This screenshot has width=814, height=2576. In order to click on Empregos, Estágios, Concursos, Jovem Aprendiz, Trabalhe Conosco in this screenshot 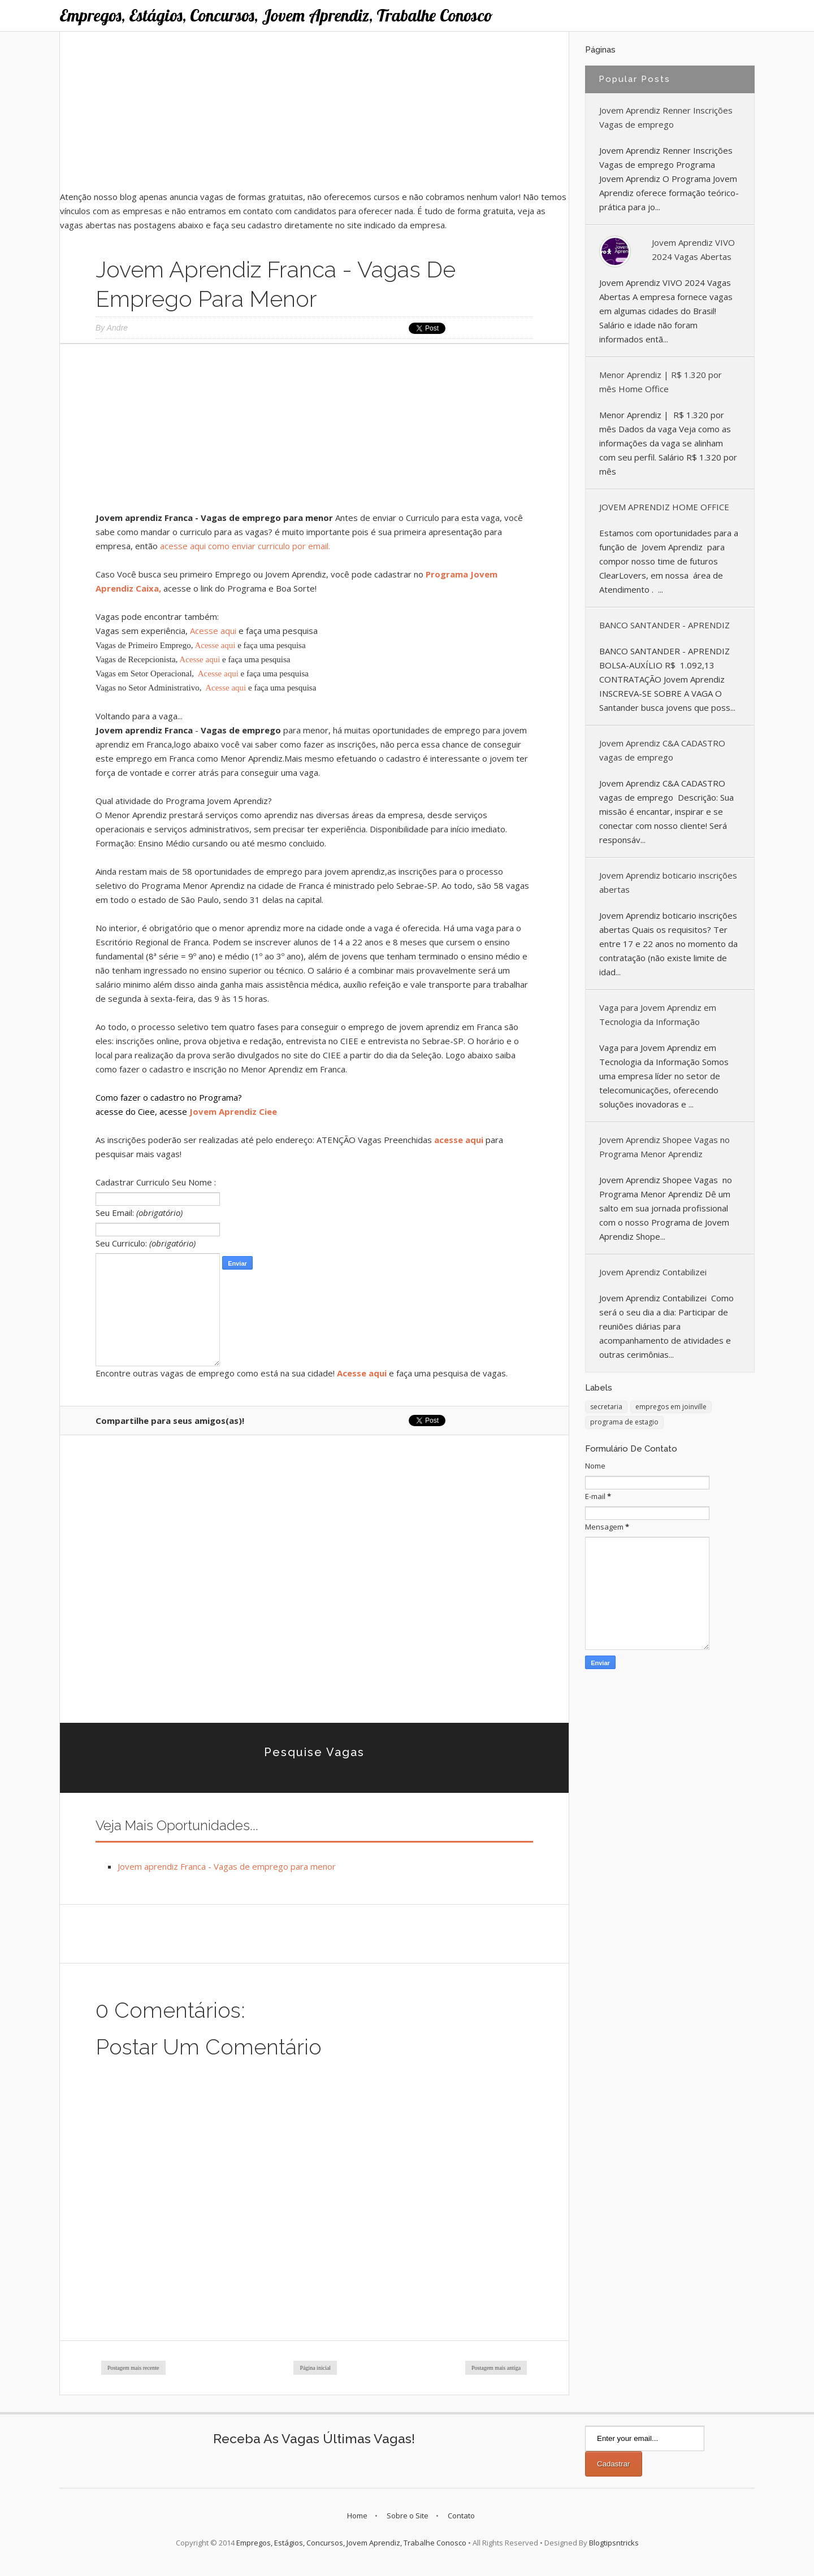, I will do `click(276, 15)`.